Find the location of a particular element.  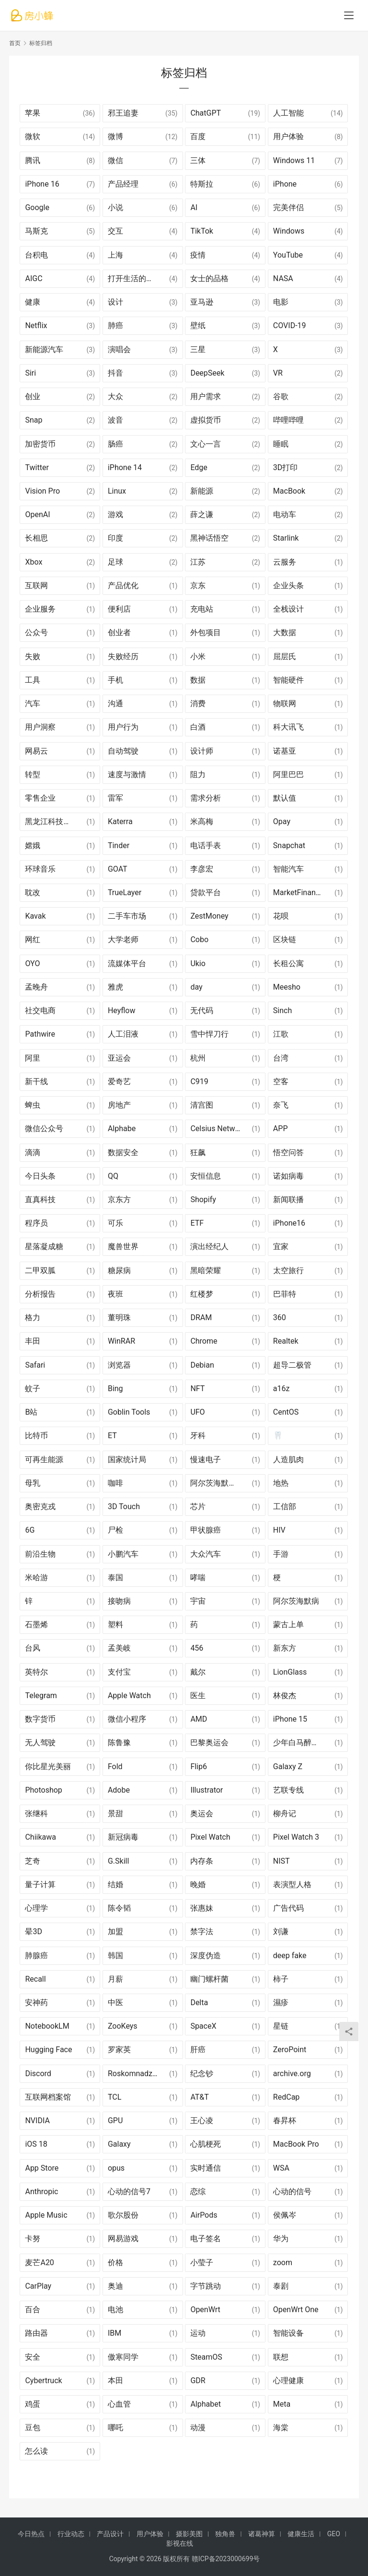

内存条 is located at coordinates (201, 1861).